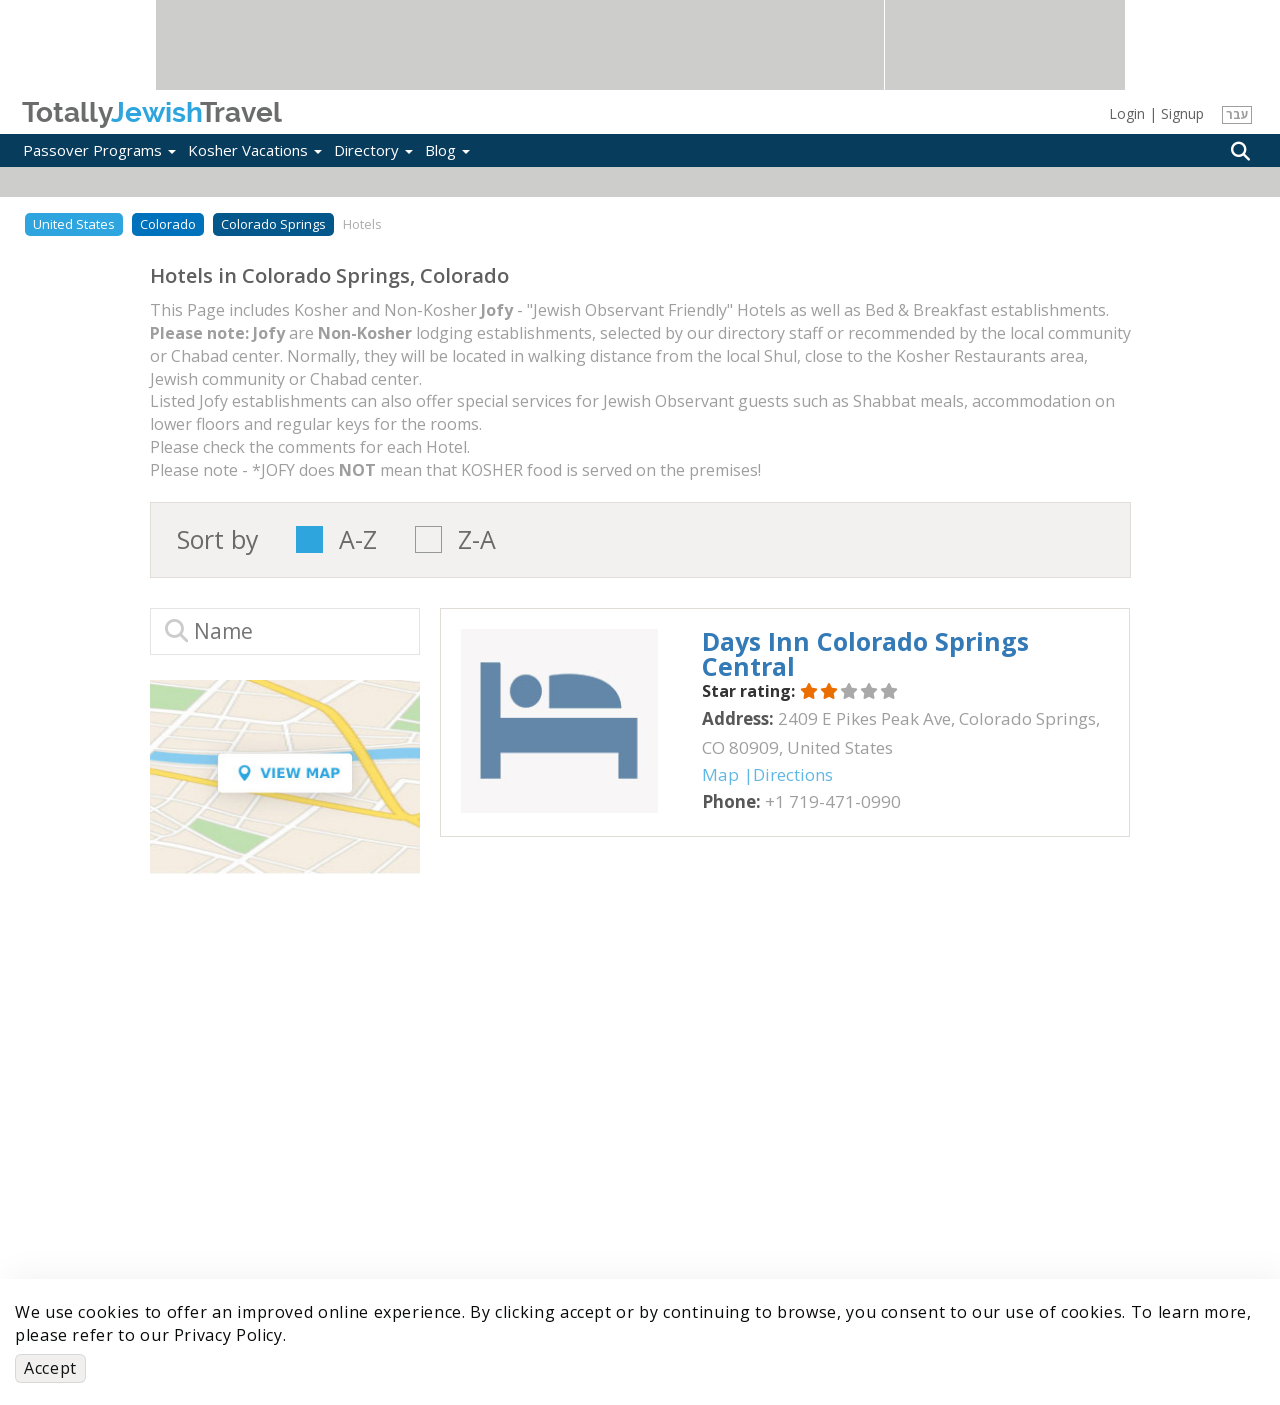 The height and width of the screenshot is (1405, 1280). I want to click on Directory, so click(373, 150).